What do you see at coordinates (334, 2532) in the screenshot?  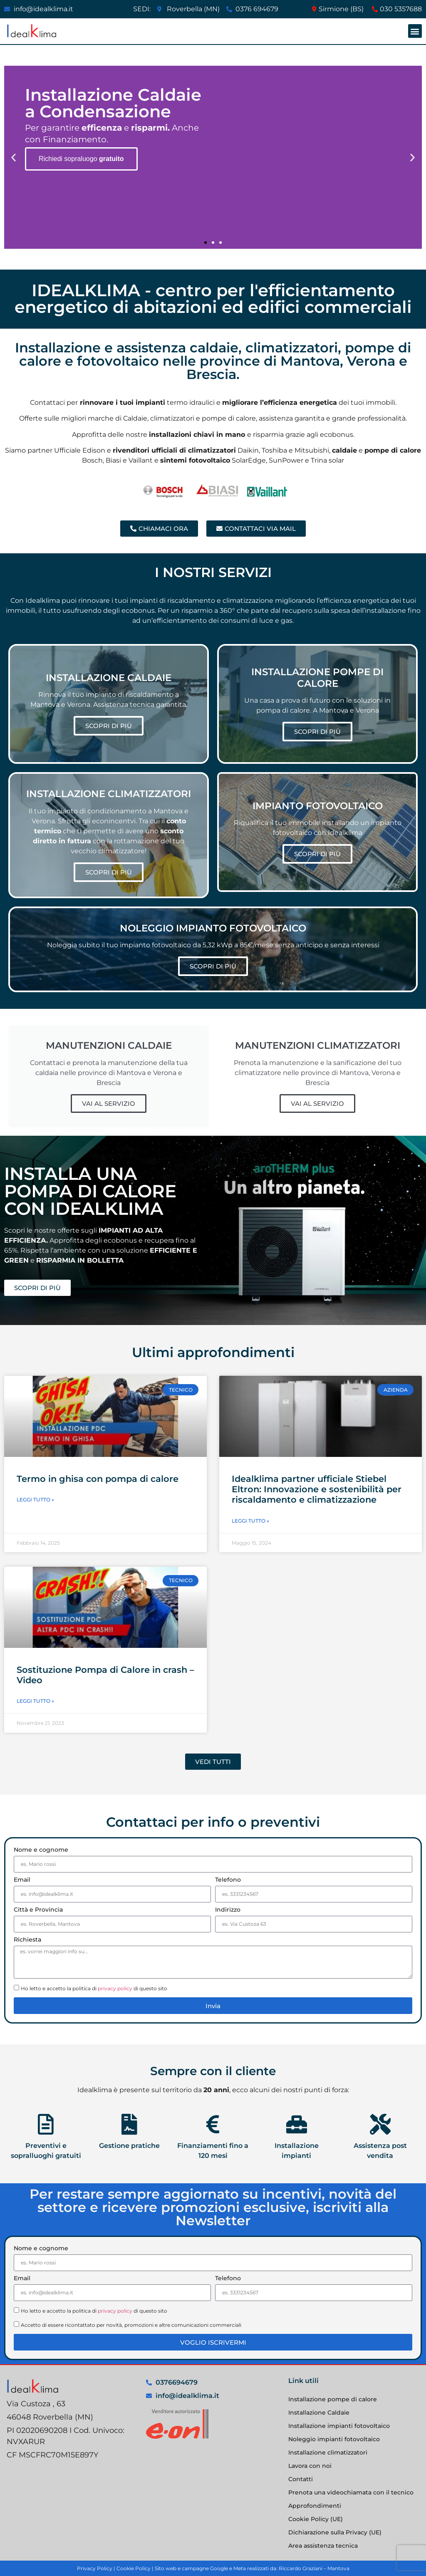 I see `Dichiarazione sulla Privacy (UE)` at bounding box center [334, 2532].